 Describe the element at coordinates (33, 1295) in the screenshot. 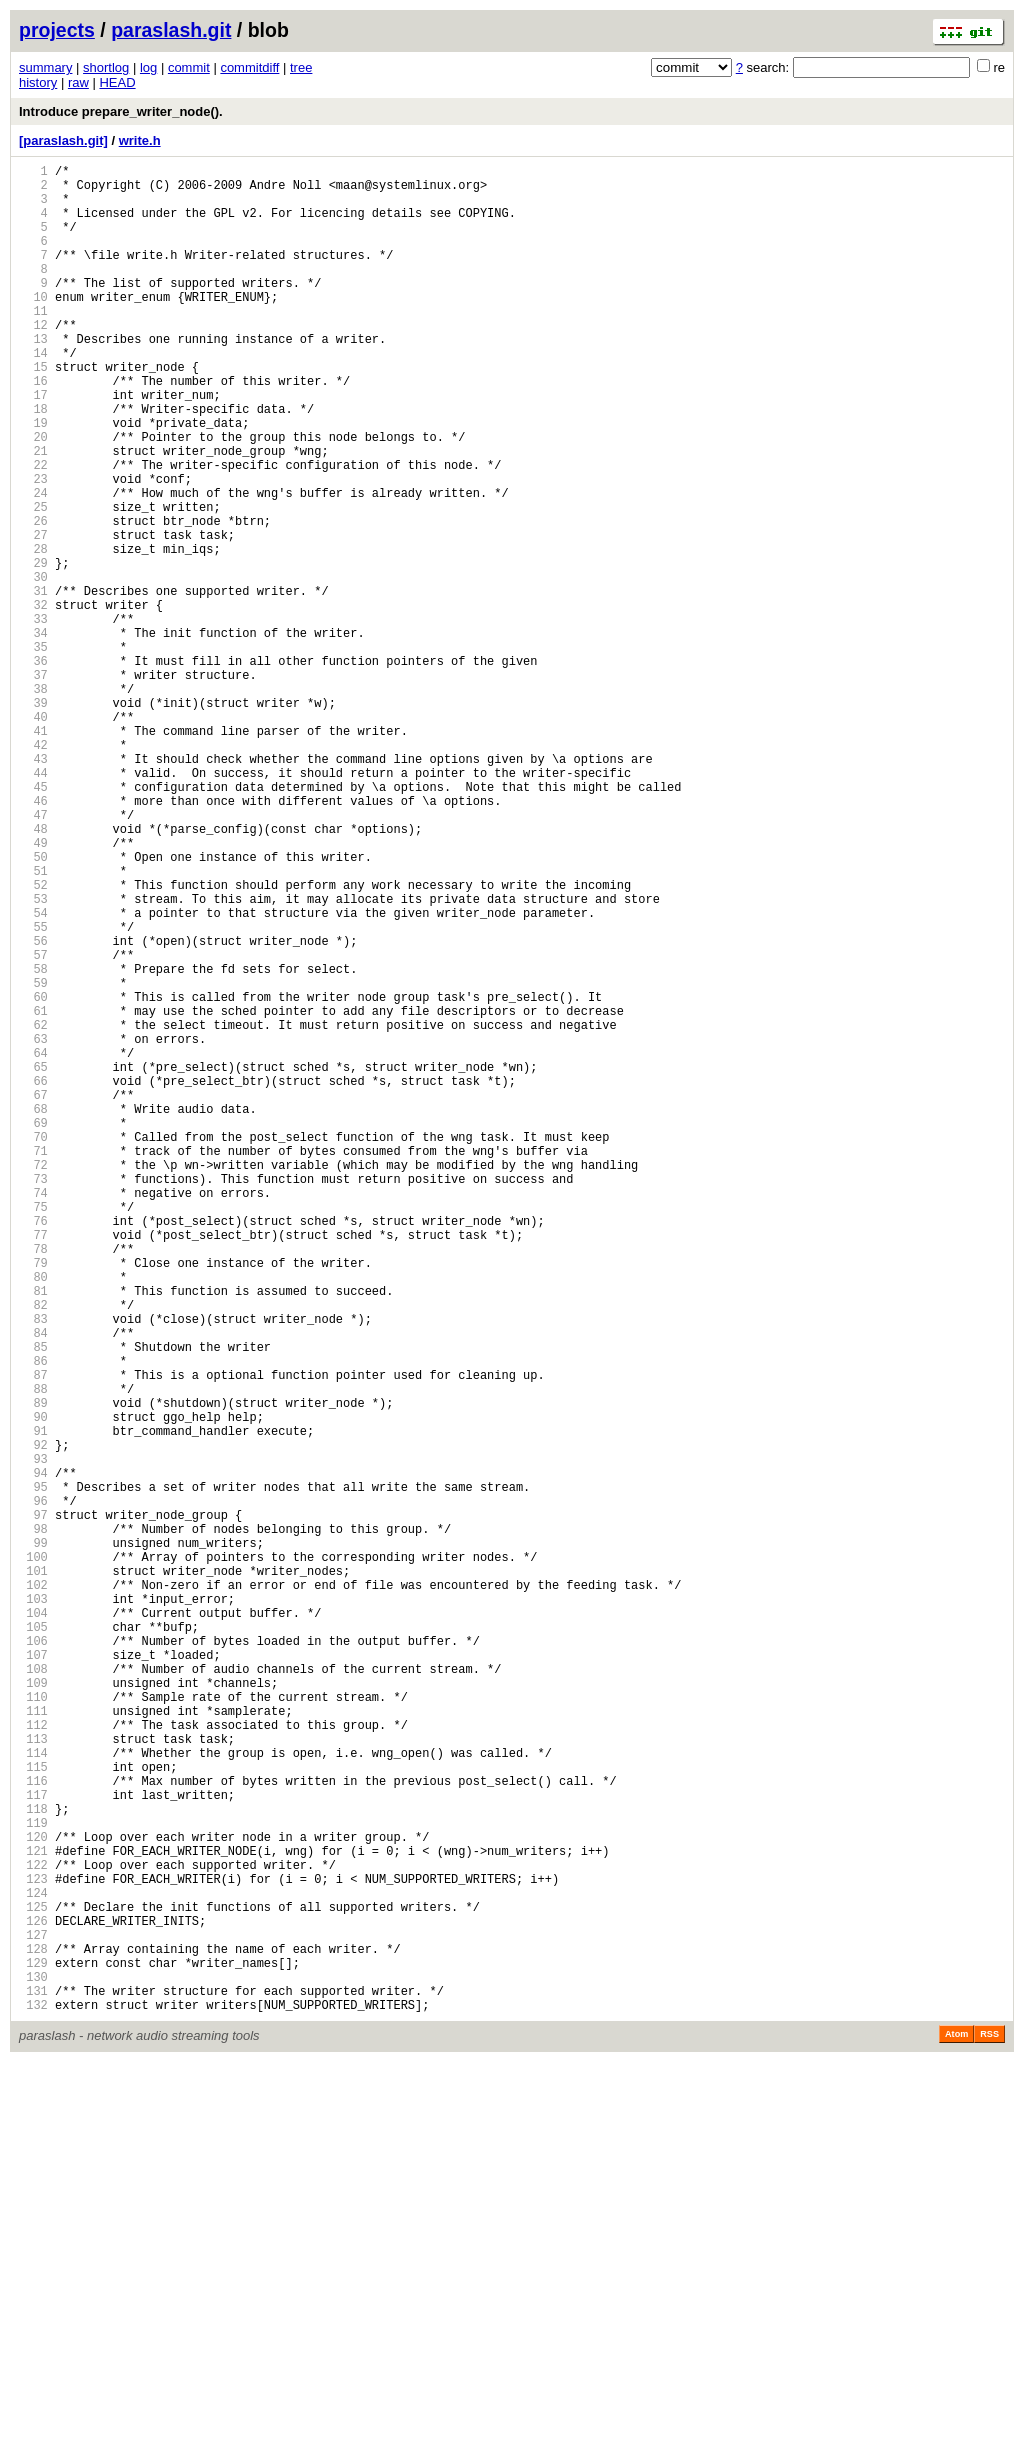

I see `67` at that location.